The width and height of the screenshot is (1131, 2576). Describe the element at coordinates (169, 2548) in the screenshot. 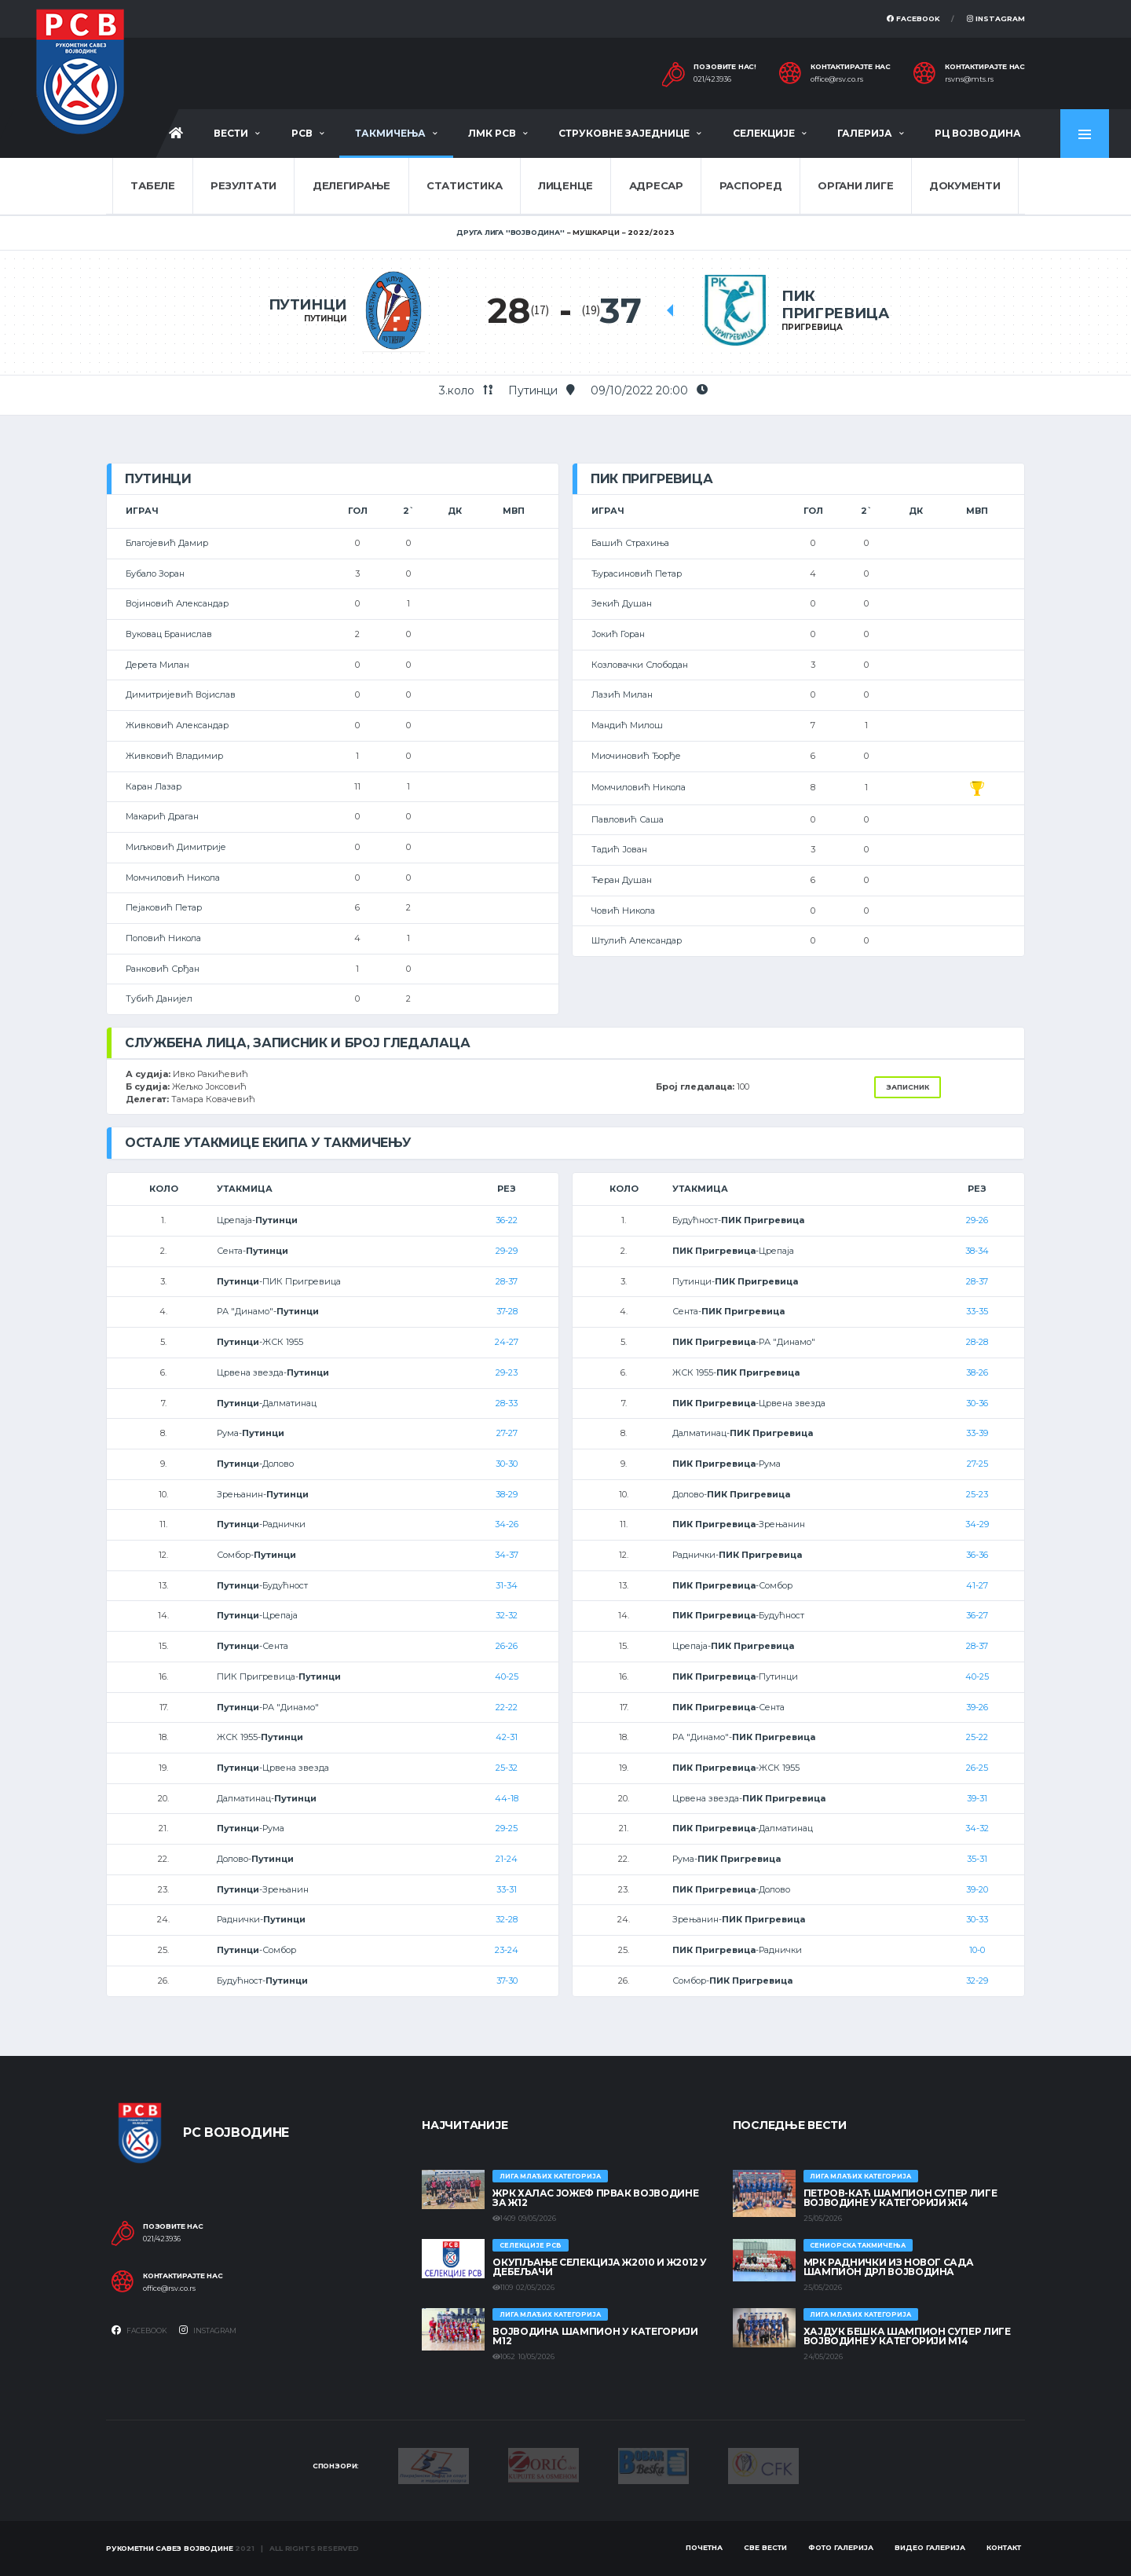

I see `Рукометни савез Војводине` at that location.